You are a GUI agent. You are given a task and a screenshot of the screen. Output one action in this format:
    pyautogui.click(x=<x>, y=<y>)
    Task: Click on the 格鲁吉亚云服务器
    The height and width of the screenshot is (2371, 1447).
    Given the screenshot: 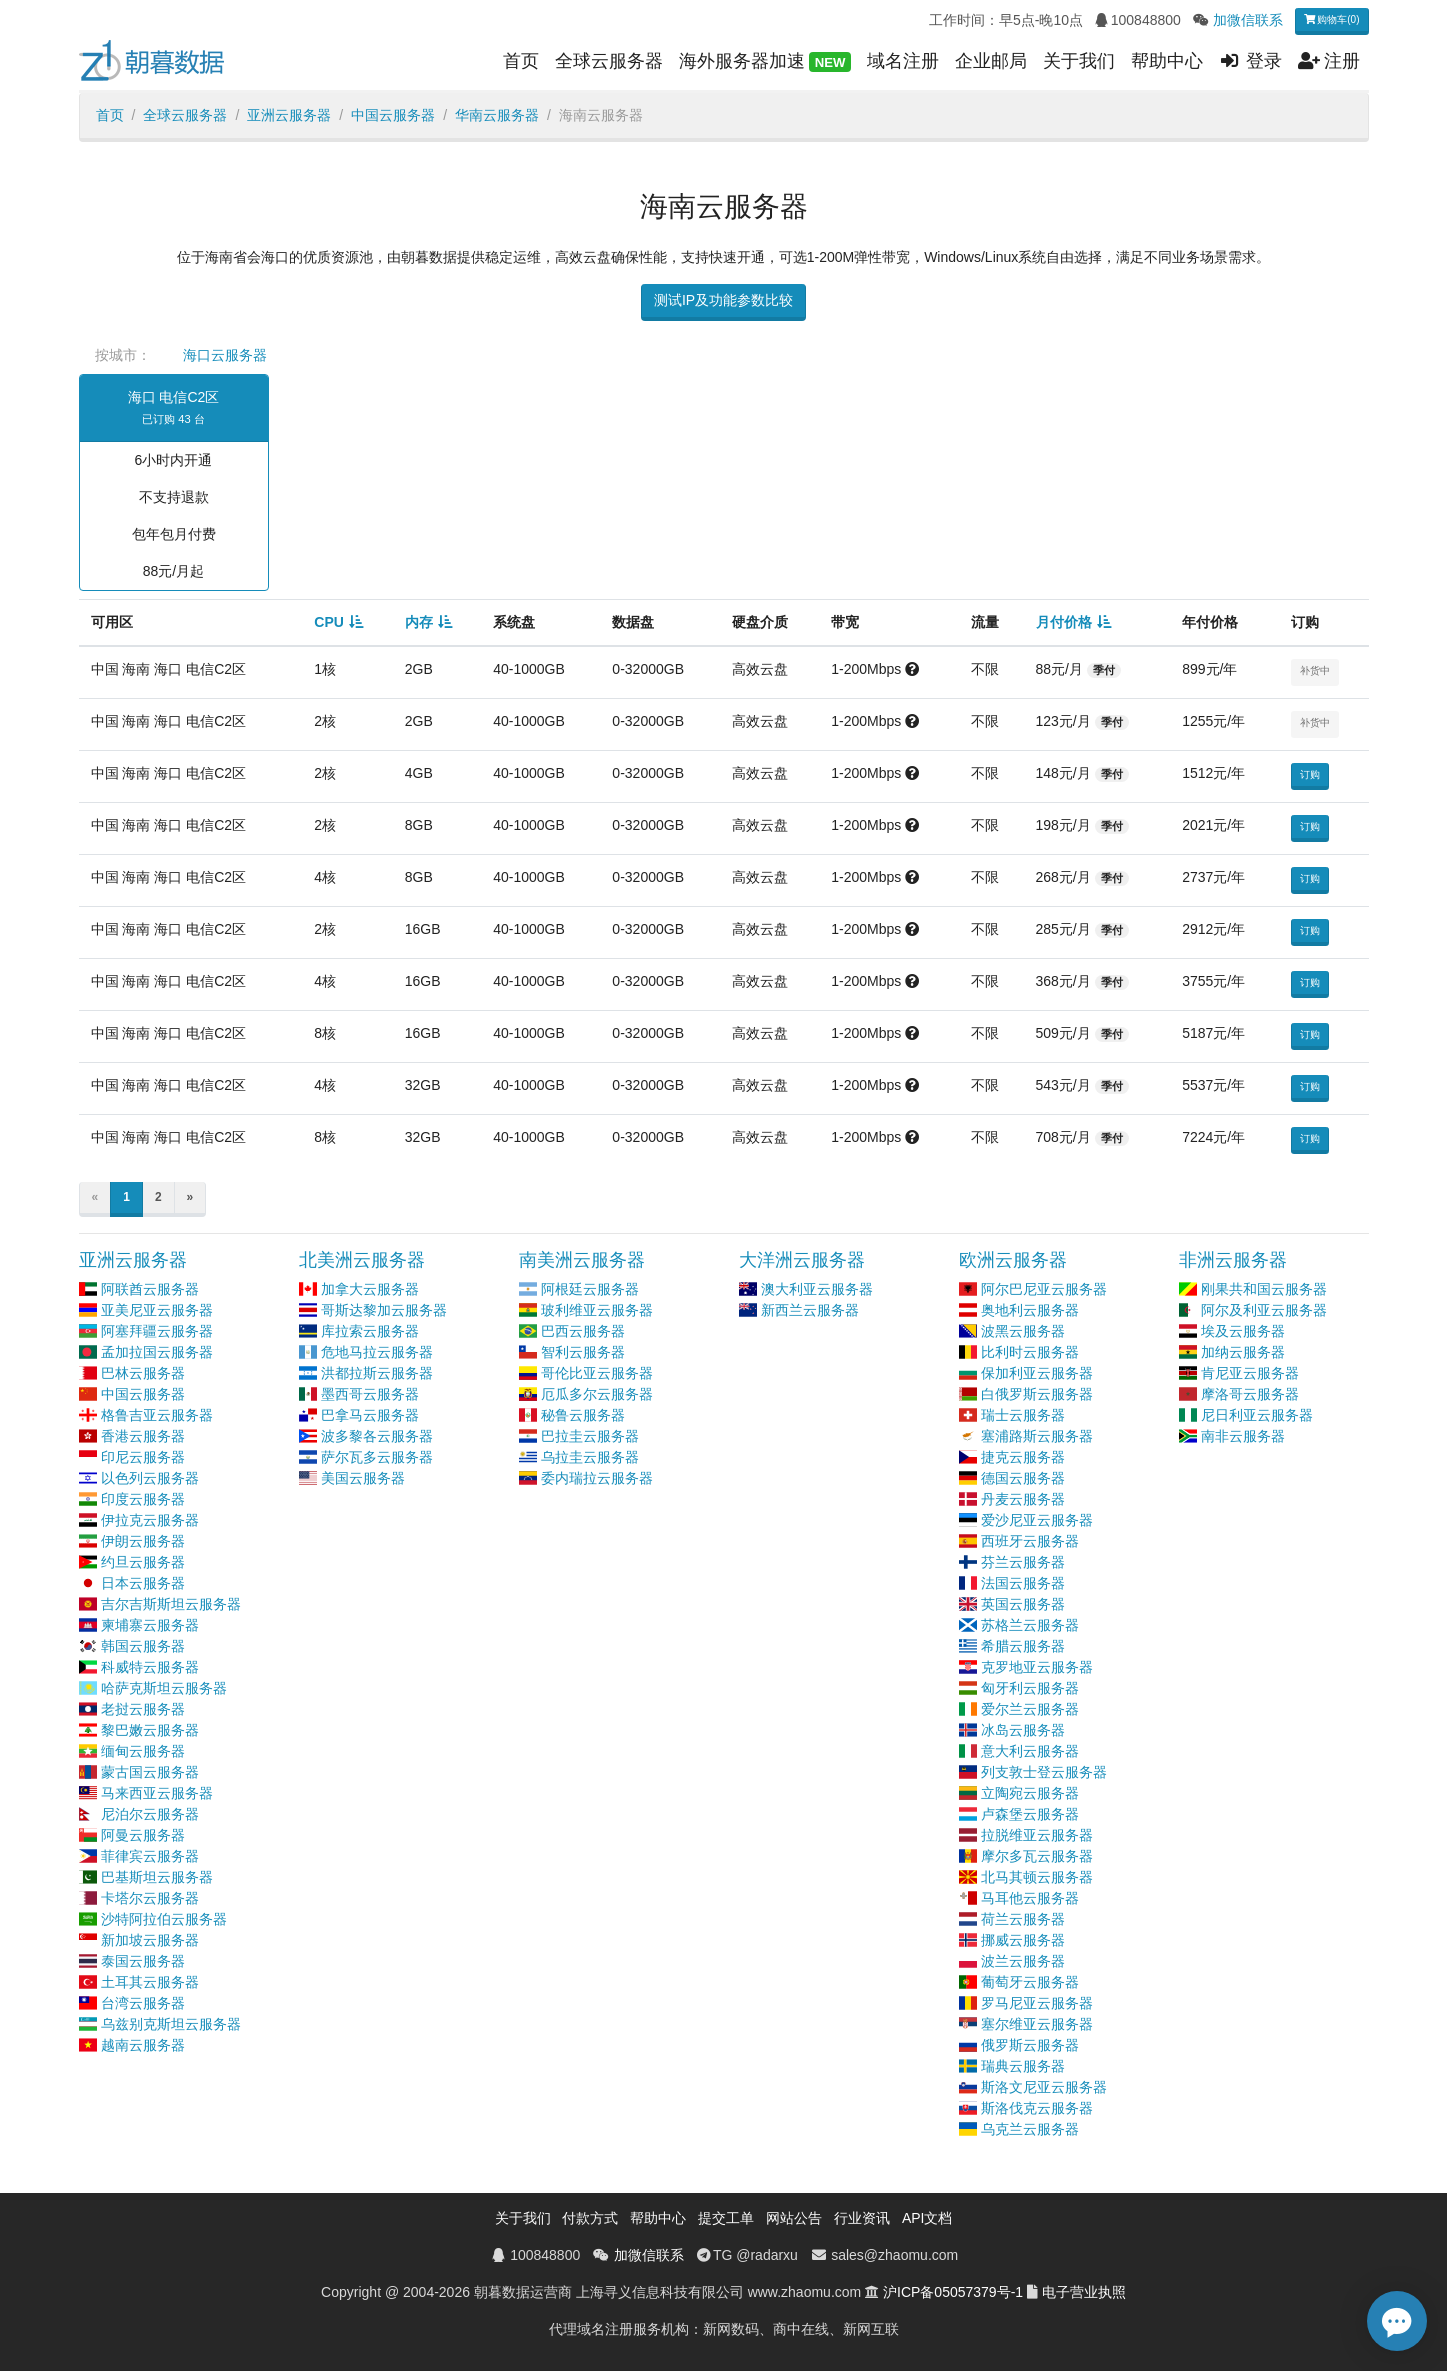 What is the action you would take?
    pyautogui.click(x=157, y=1415)
    